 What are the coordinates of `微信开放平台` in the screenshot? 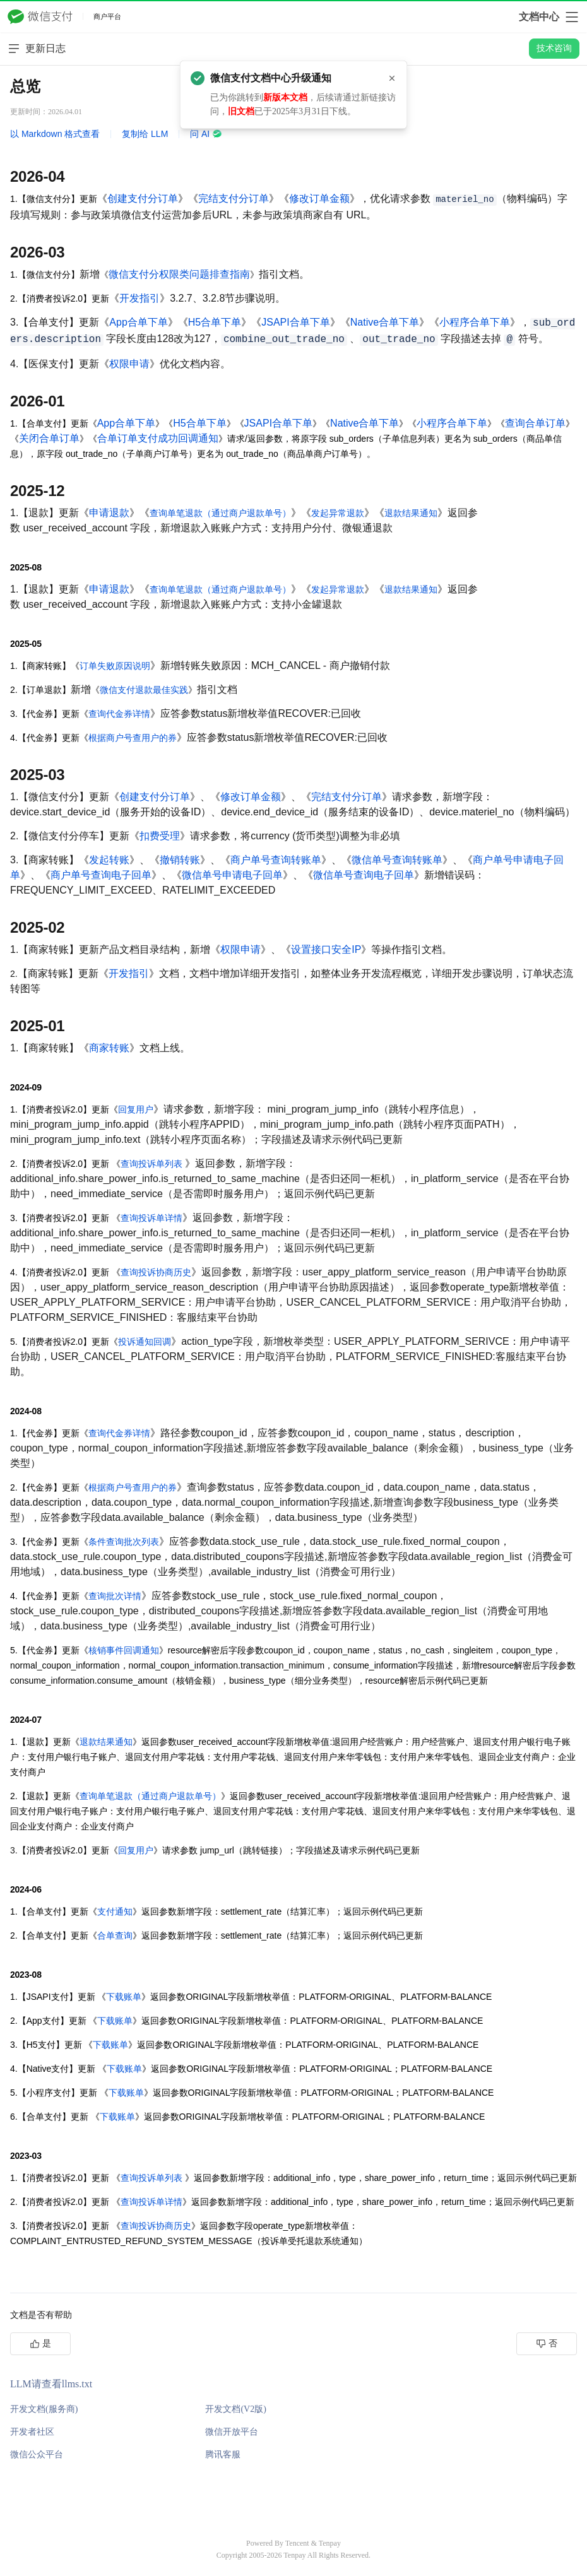 It's located at (231, 2432).